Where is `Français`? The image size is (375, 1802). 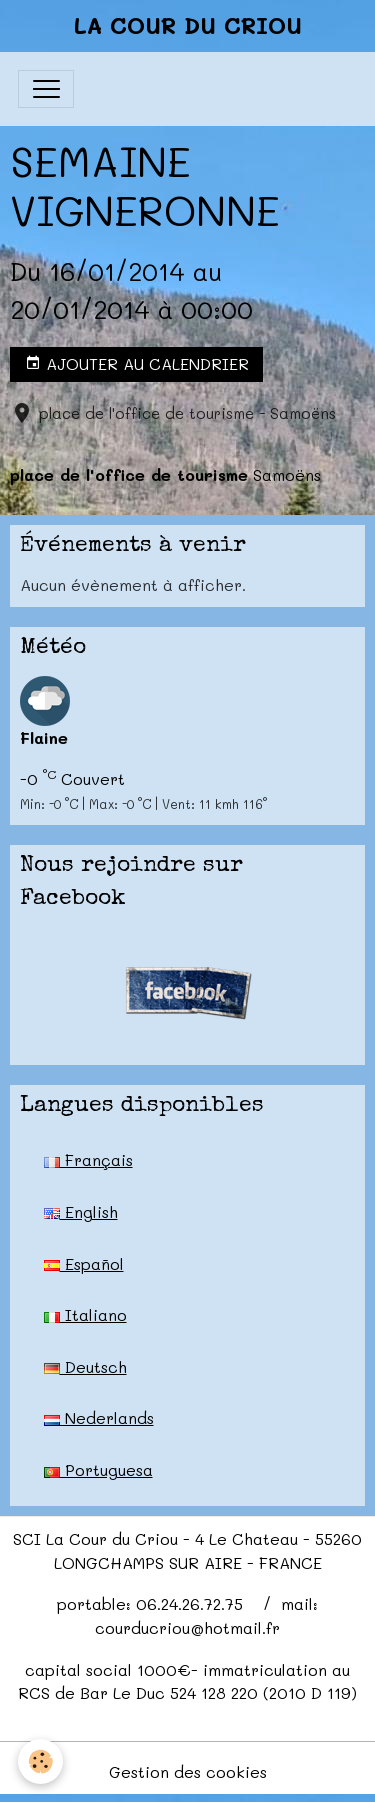 Français is located at coordinates (88, 1159).